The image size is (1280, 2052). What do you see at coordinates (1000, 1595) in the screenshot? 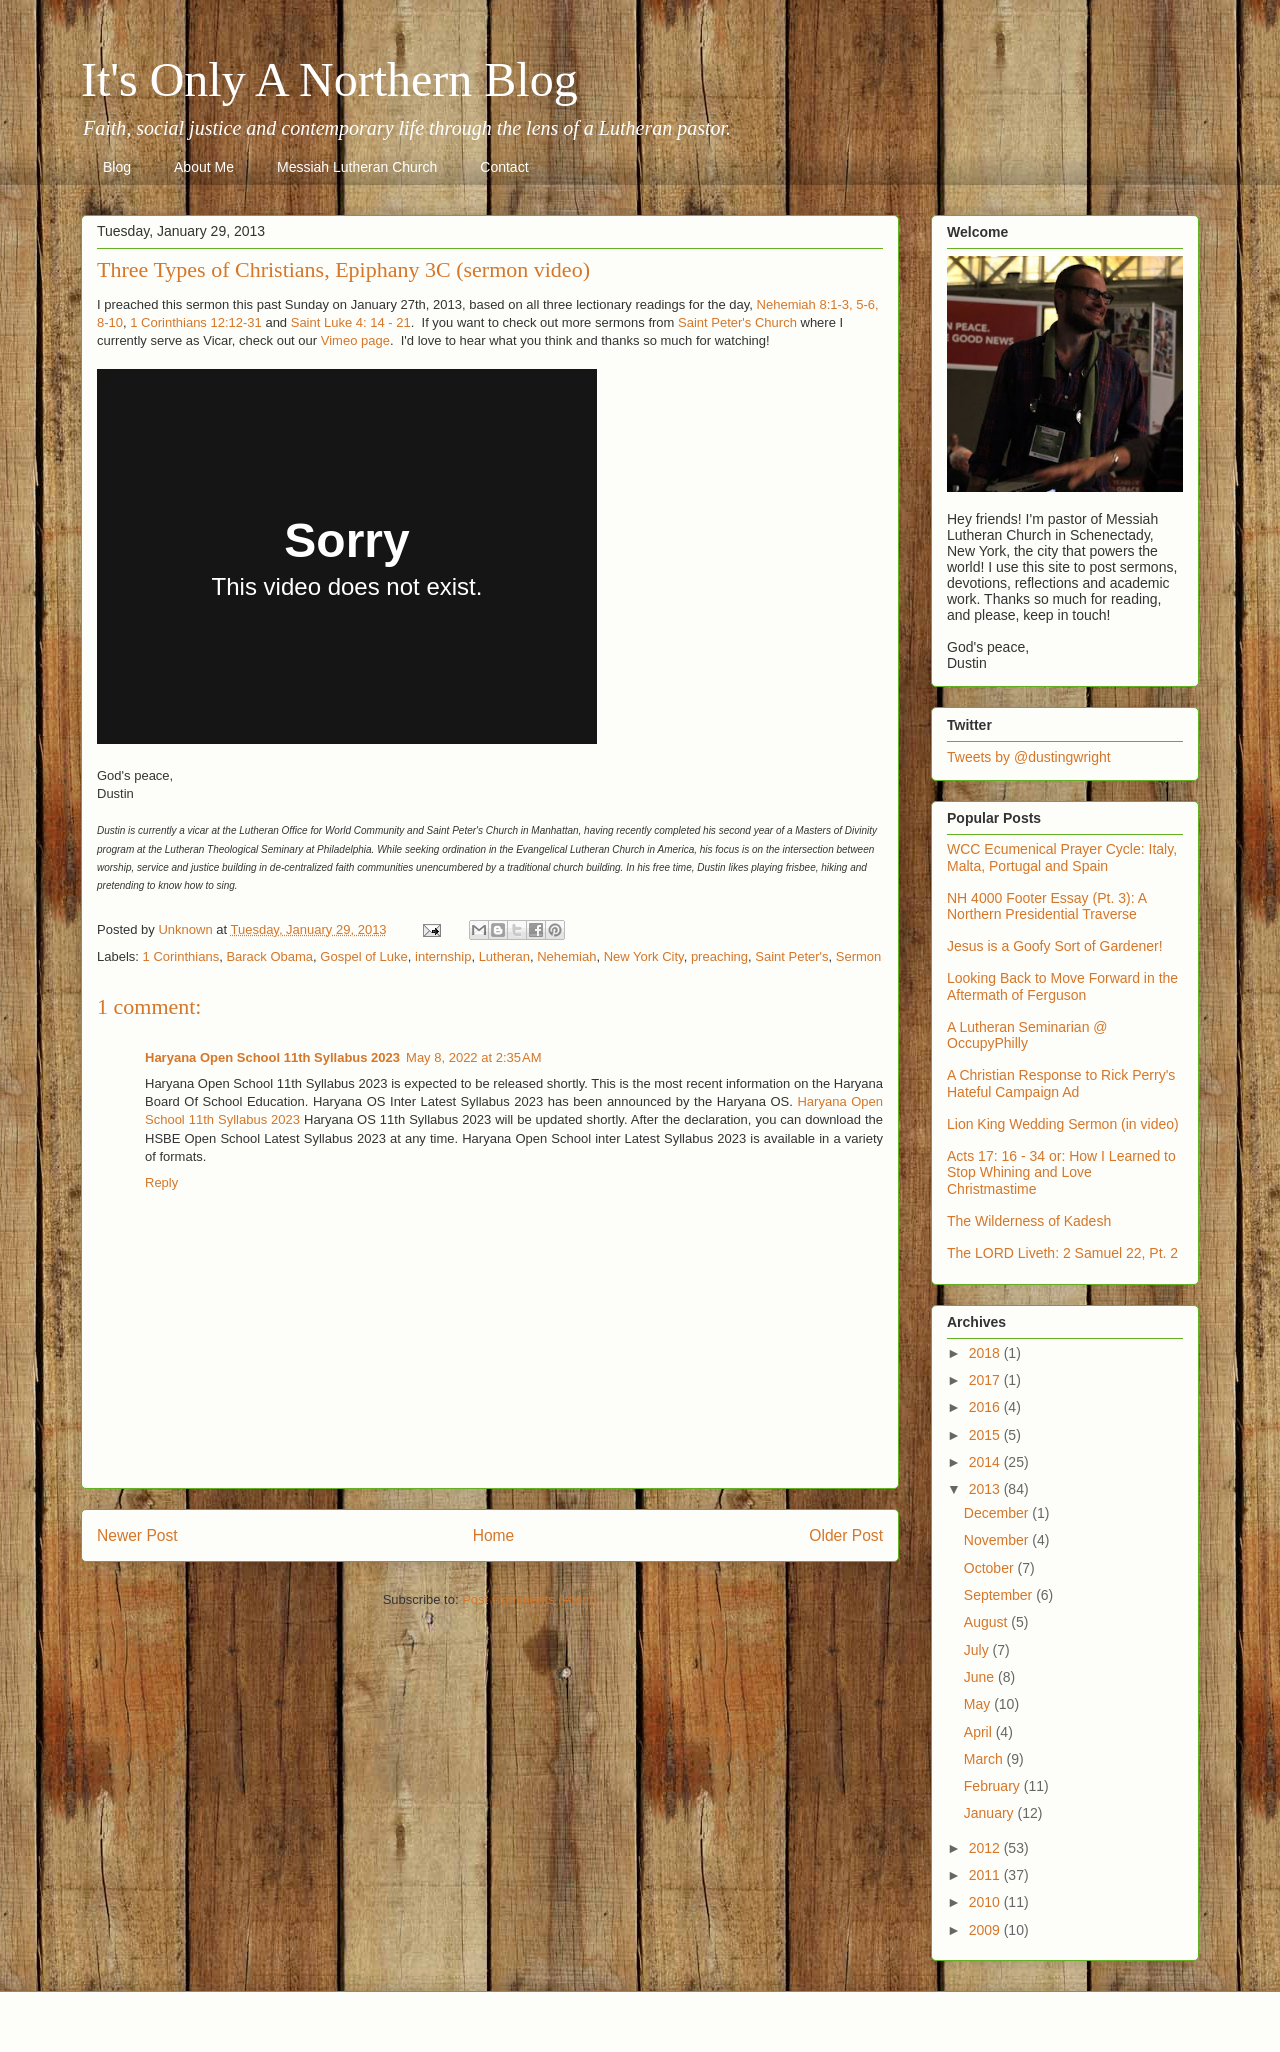
I see `September` at bounding box center [1000, 1595].